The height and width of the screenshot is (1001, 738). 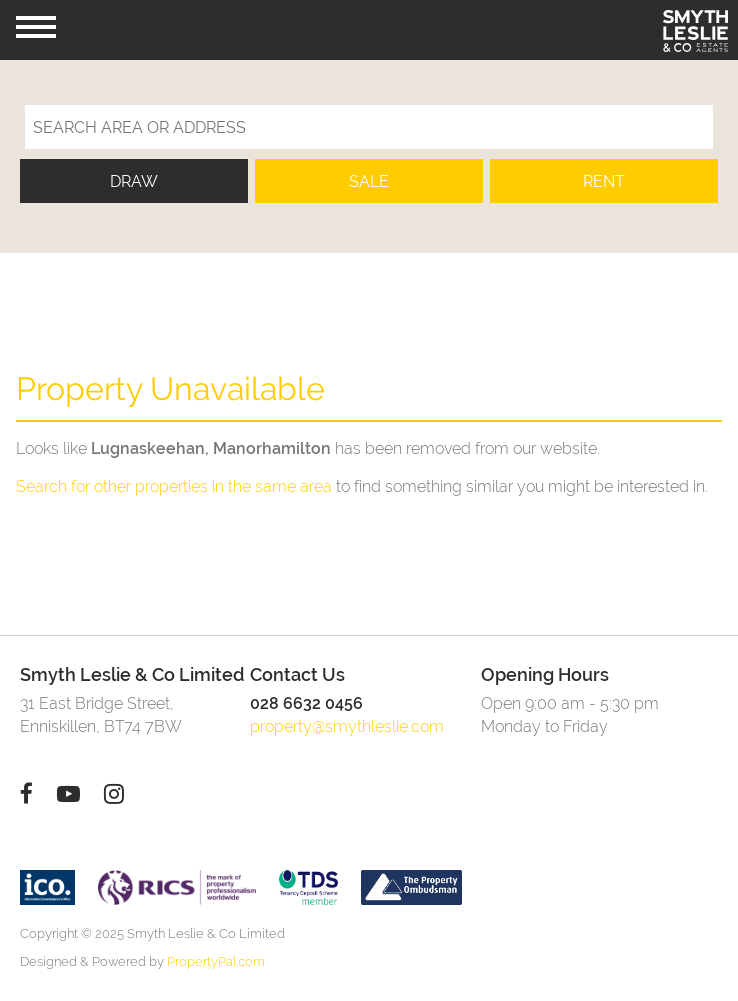 What do you see at coordinates (174, 486) in the screenshot?
I see `Search for other properties in the same area` at bounding box center [174, 486].